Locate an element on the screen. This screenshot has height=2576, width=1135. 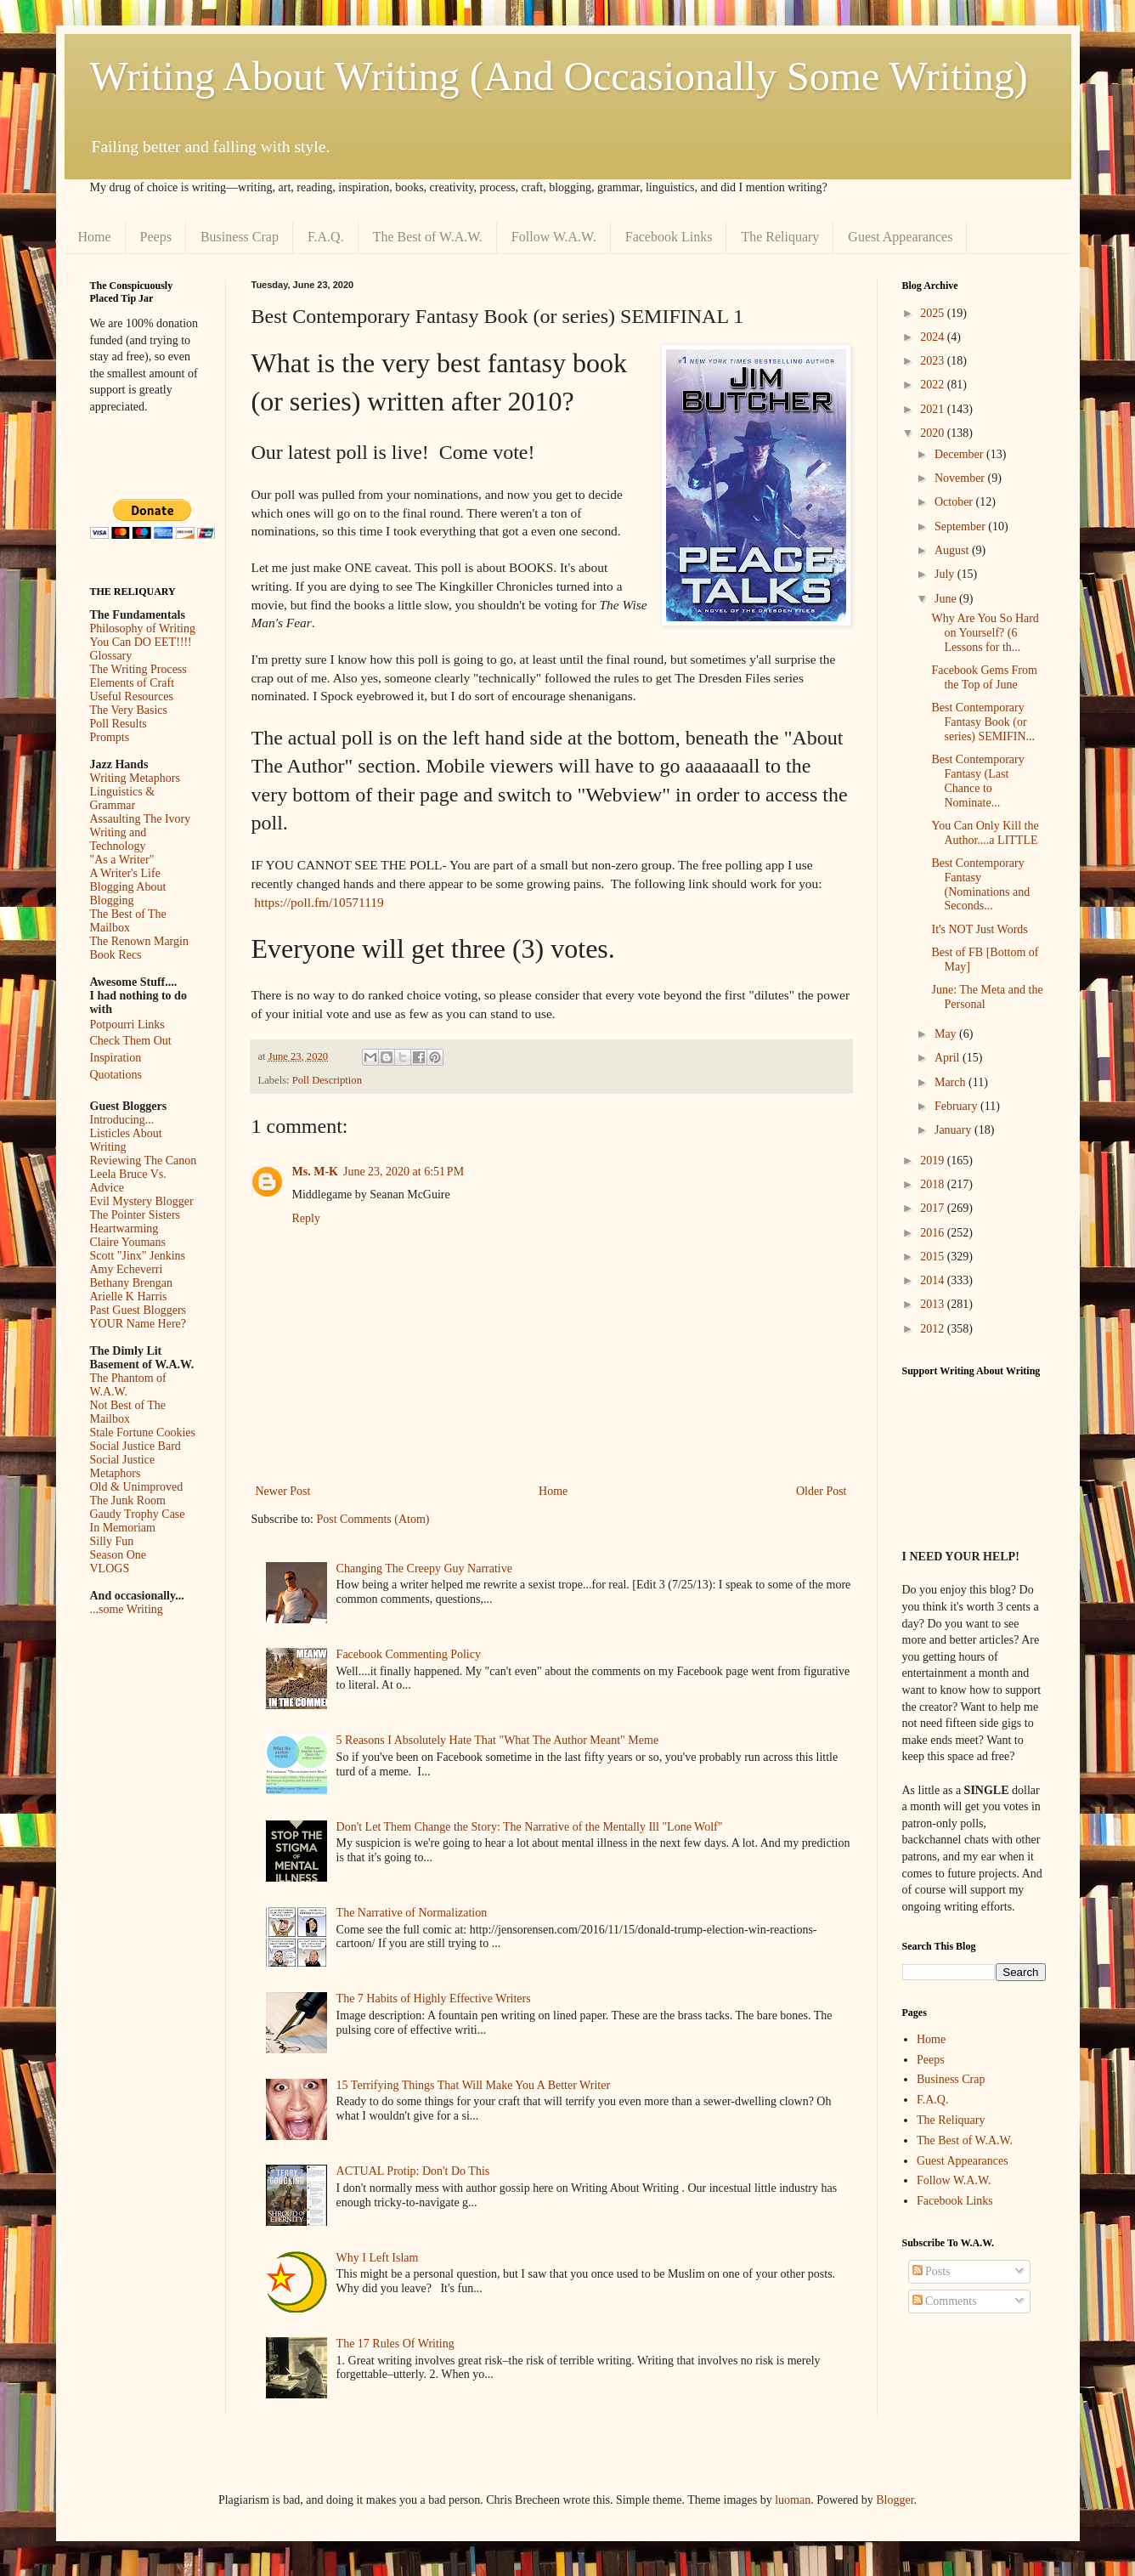
Introducing... is located at coordinates (122, 1119).